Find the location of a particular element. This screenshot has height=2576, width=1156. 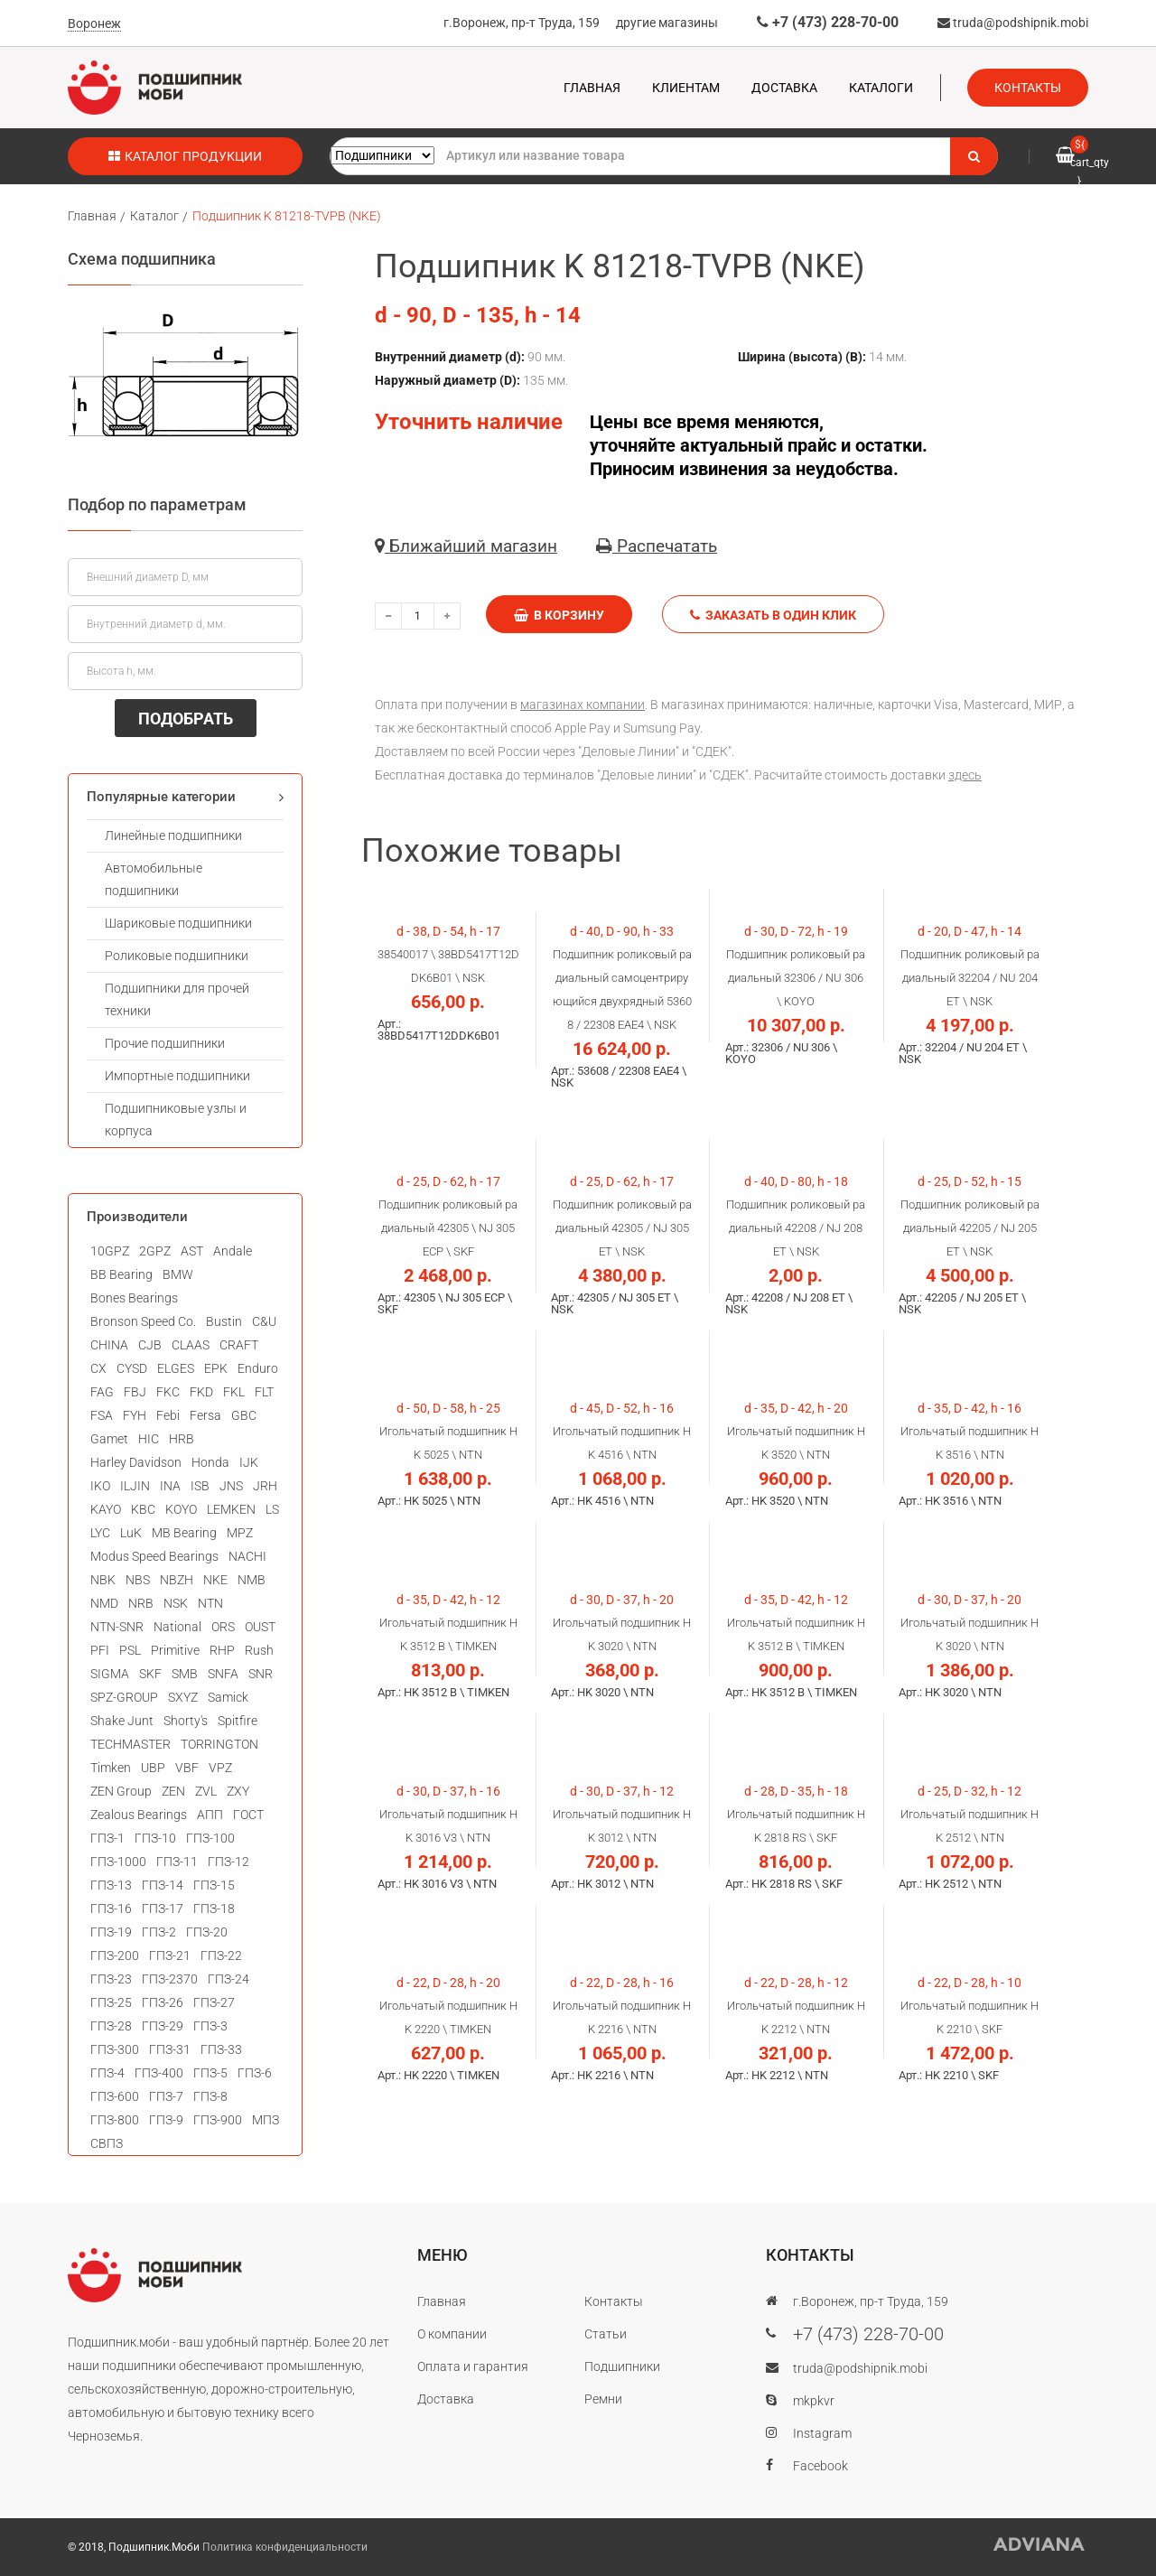

Каталоги is located at coordinates (881, 87).